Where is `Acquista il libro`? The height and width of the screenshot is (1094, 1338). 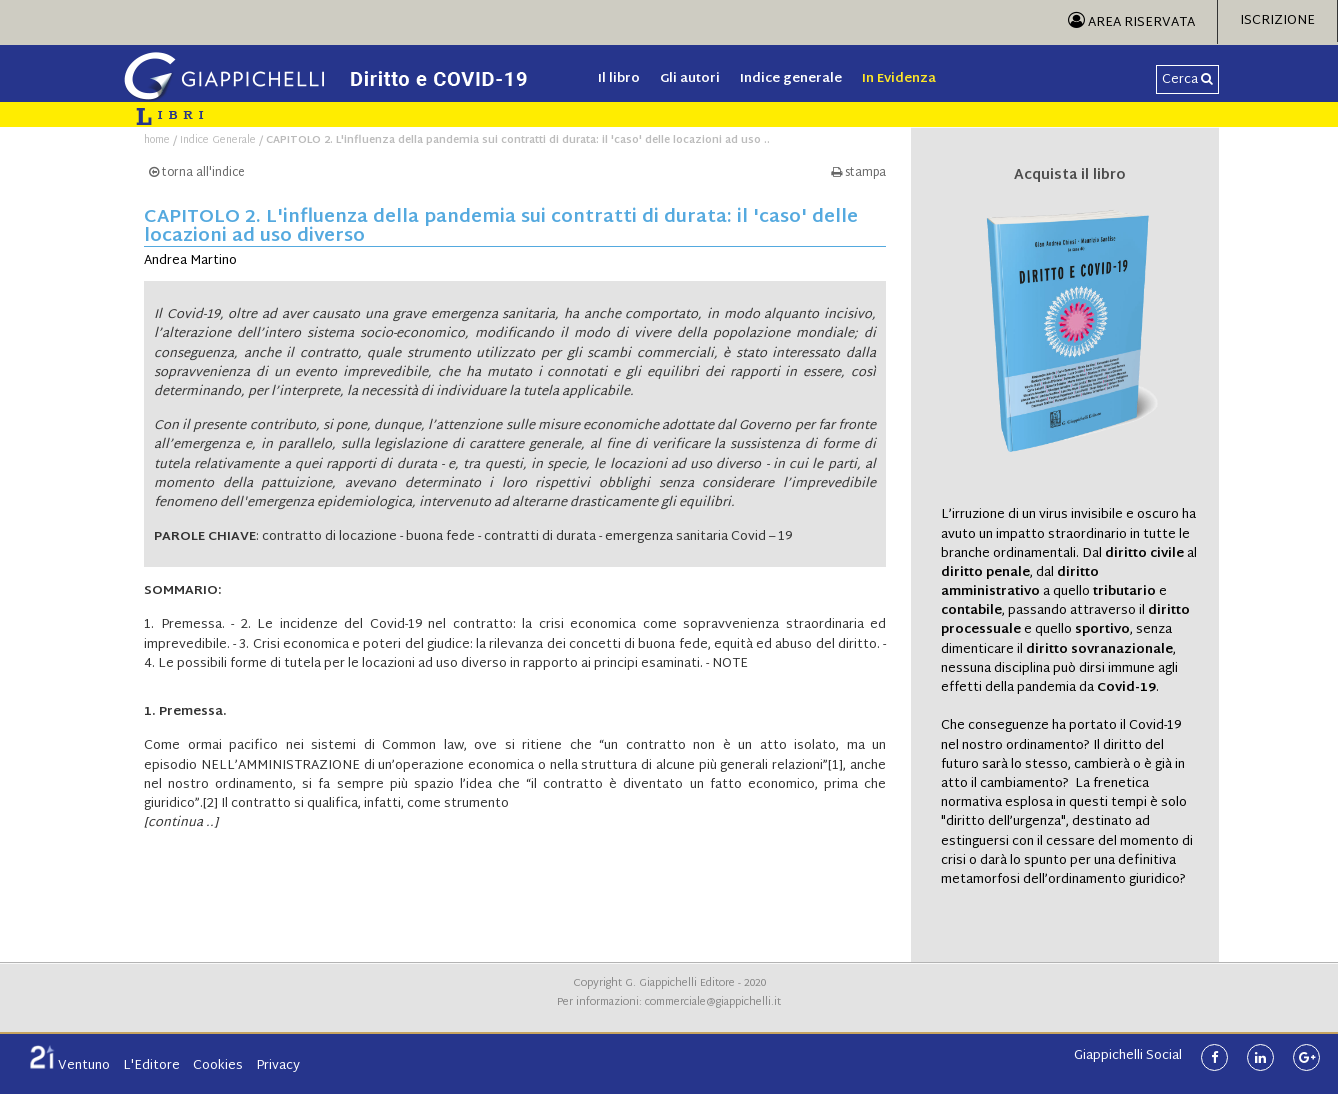
Acquista il libro is located at coordinates (1070, 176).